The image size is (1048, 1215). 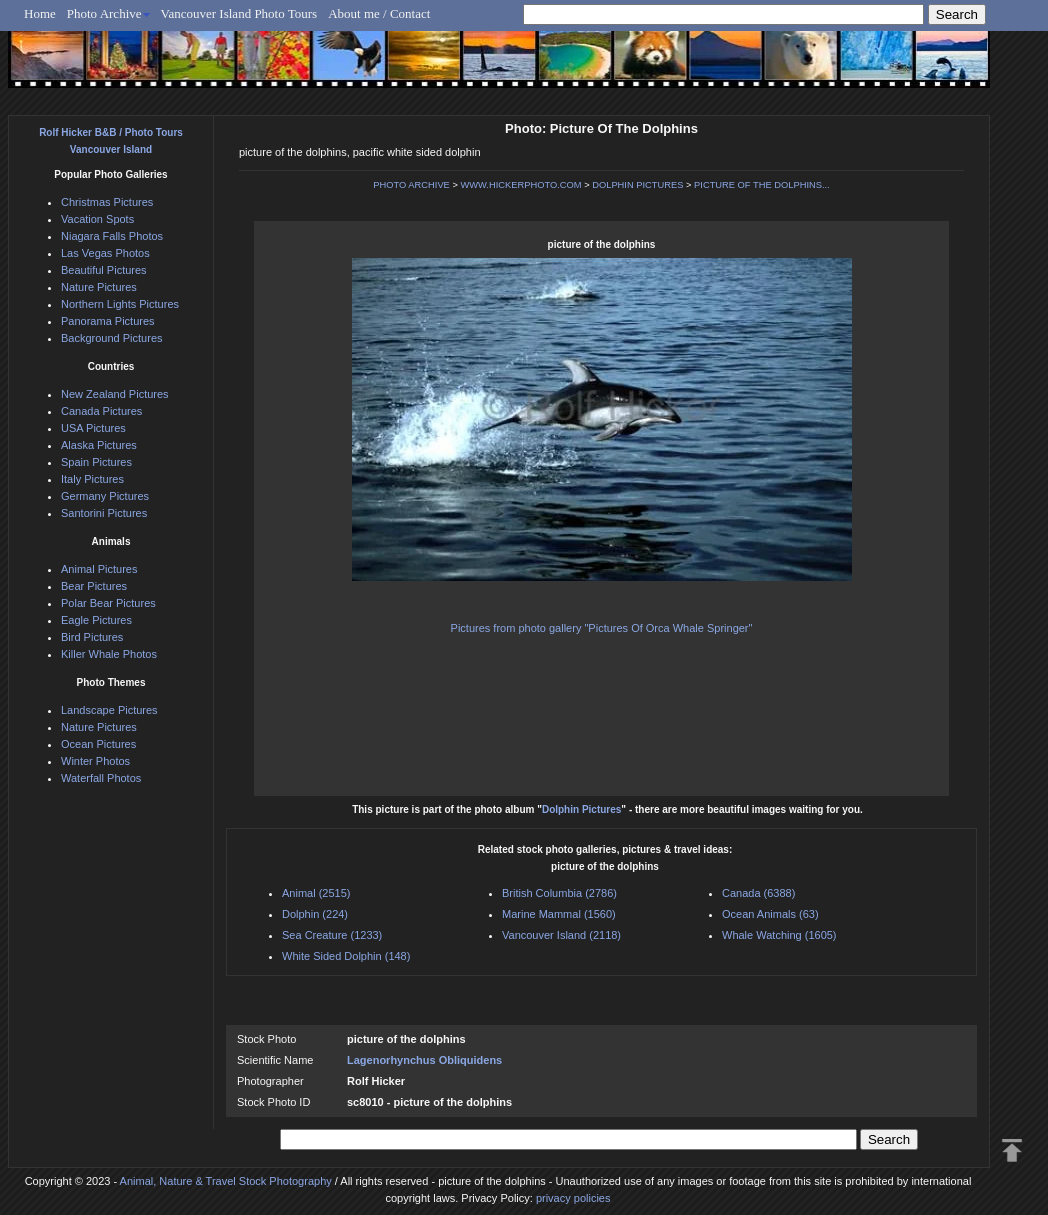 What do you see at coordinates (92, 637) in the screenshot?
I see `Bird Pictures` at bounding box center [92, 637].